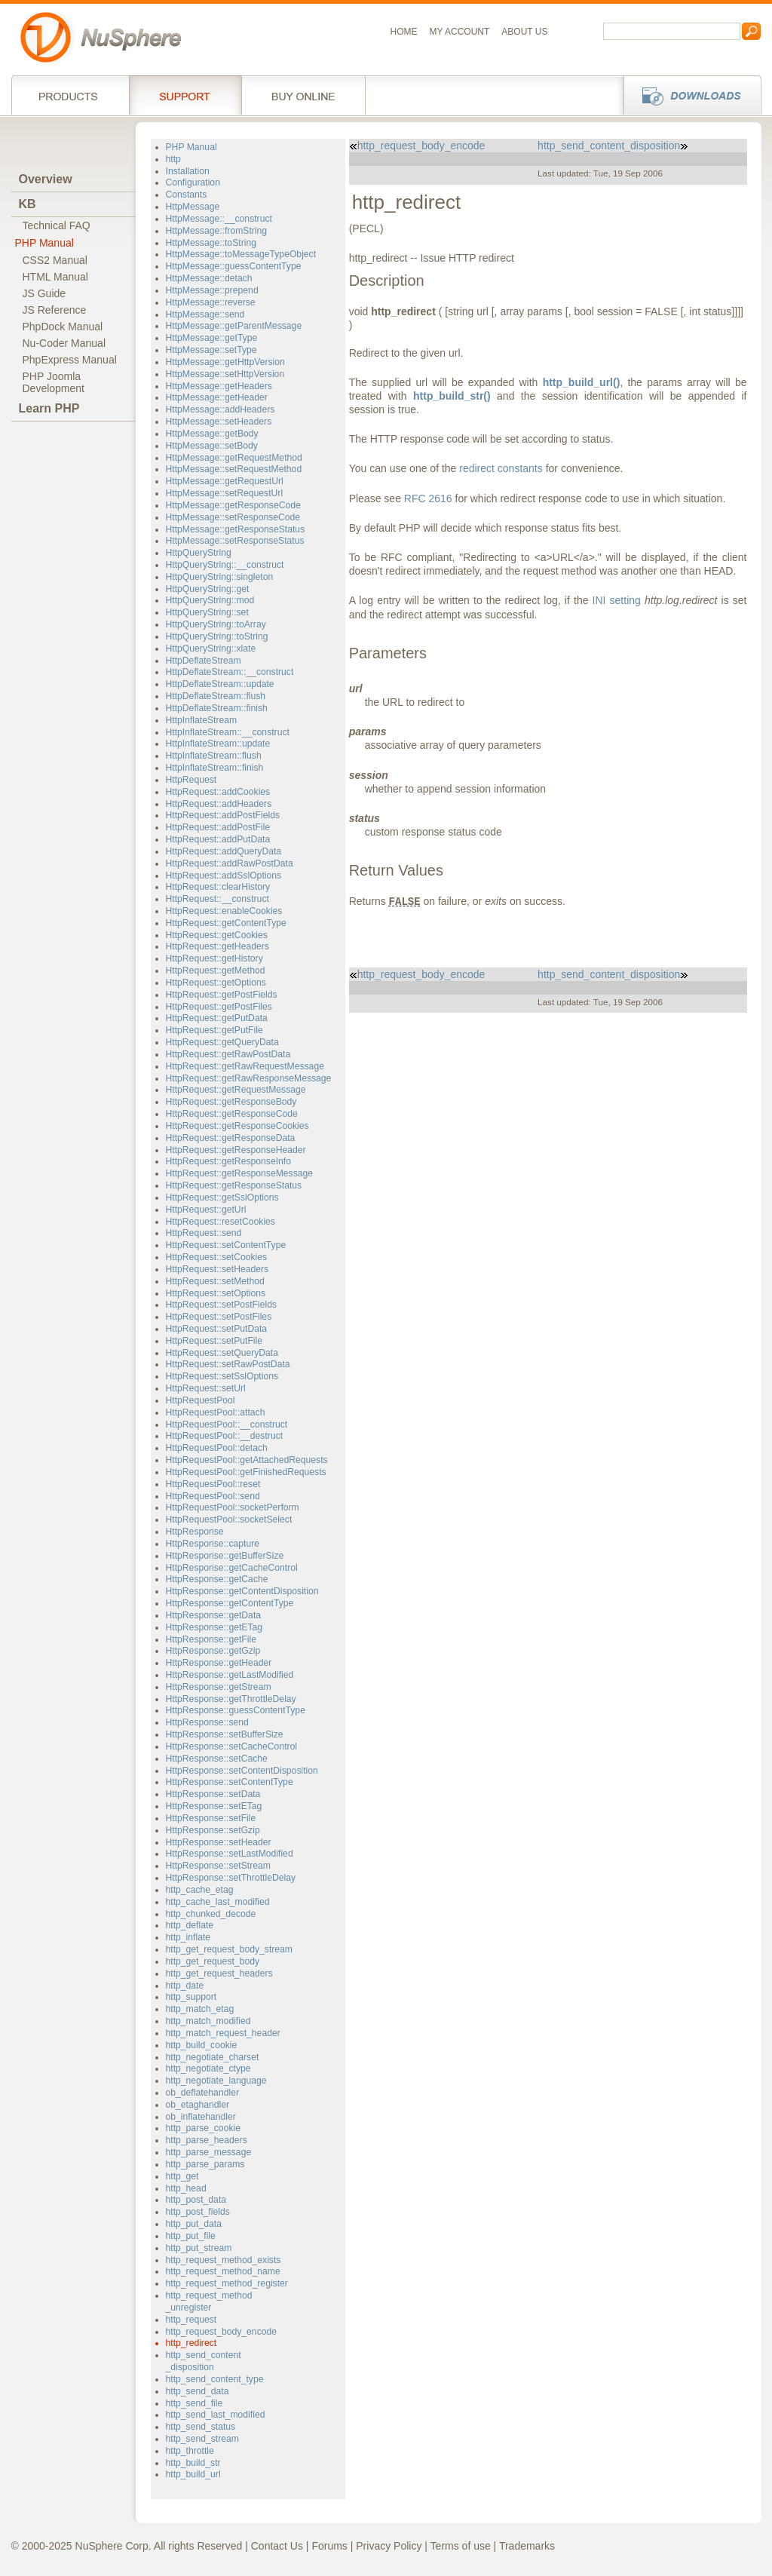  I want to click on Home, so click(404, 31).